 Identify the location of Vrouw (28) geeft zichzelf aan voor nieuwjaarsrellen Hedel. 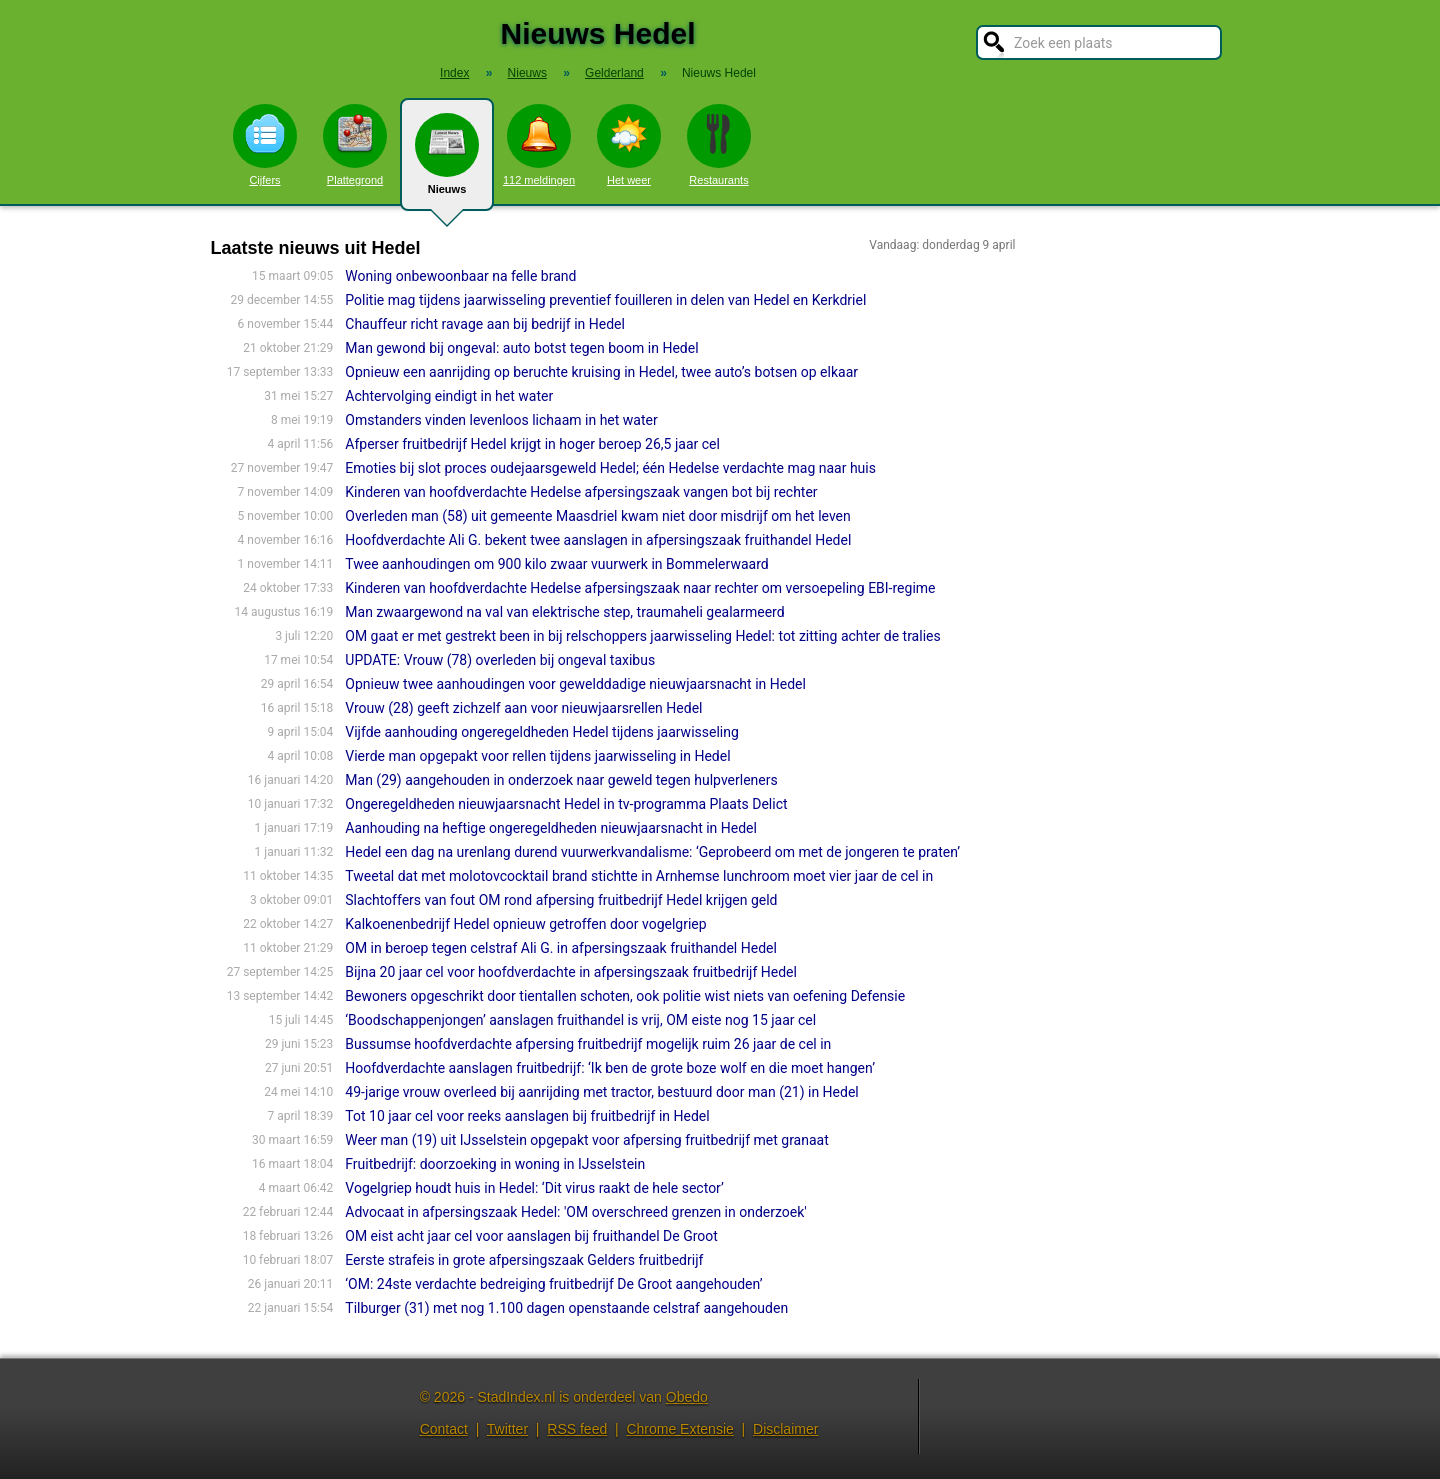
(523, 708).